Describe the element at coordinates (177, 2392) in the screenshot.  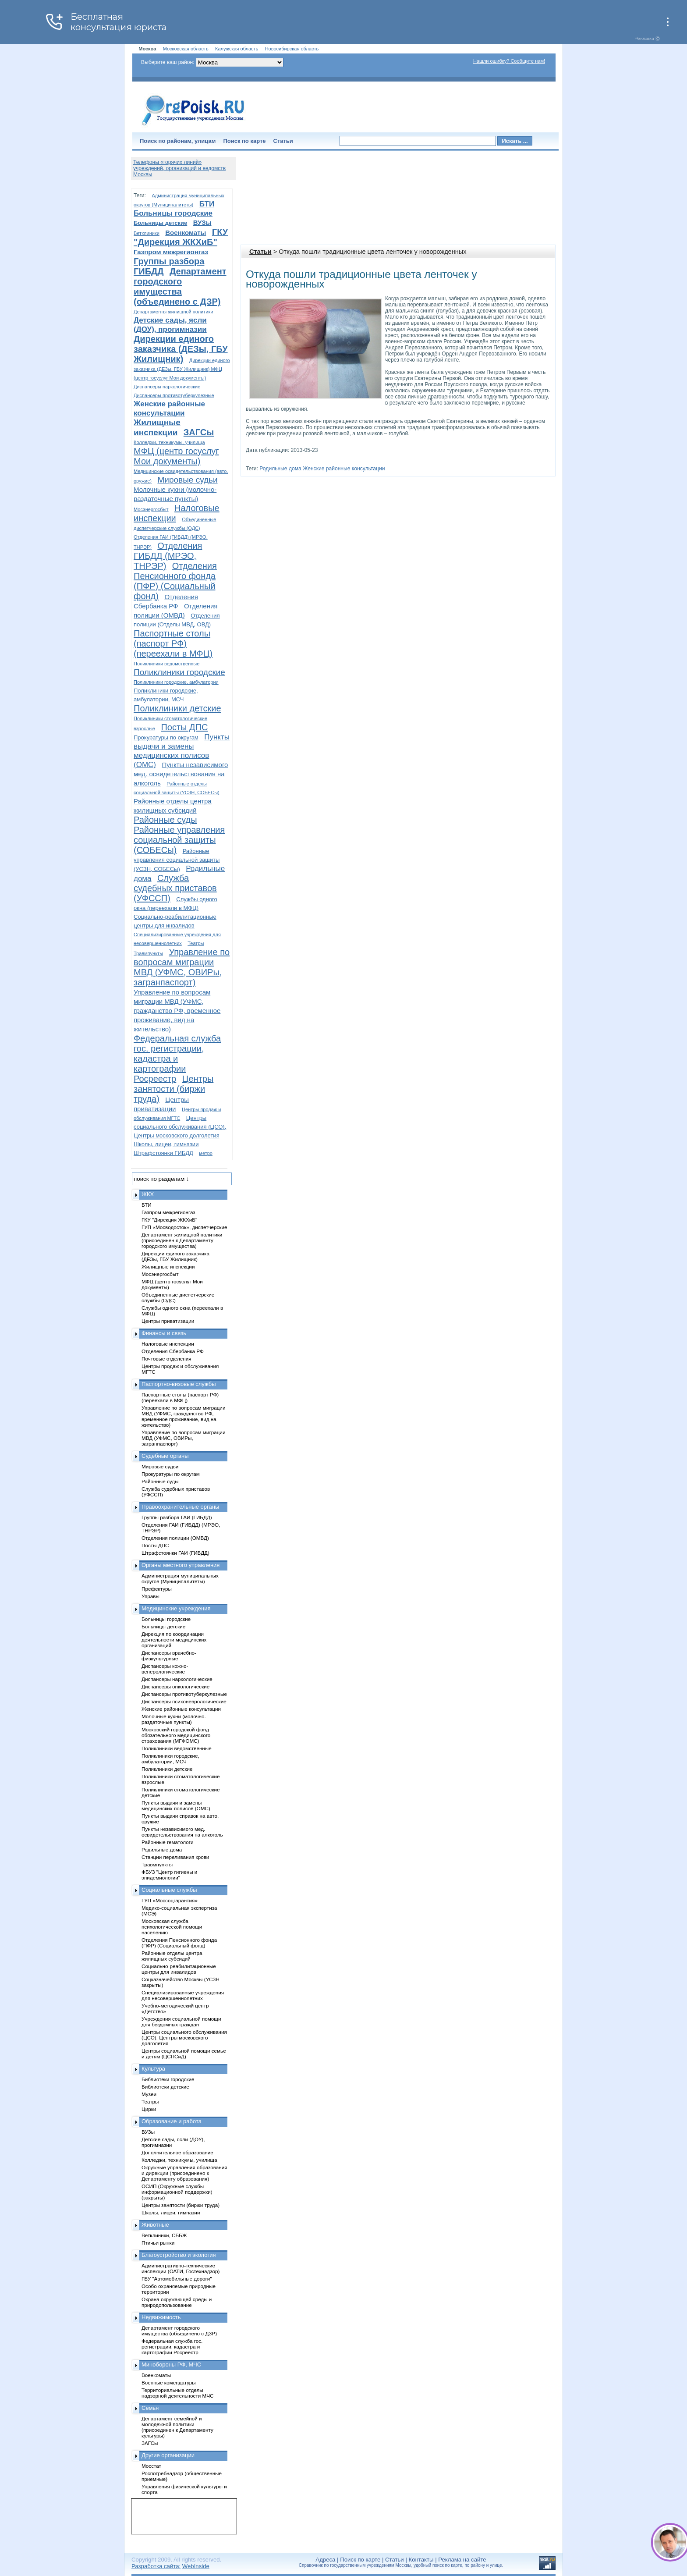
I see `Территориальные отделы надзорной деятельности МЧС` at that location.